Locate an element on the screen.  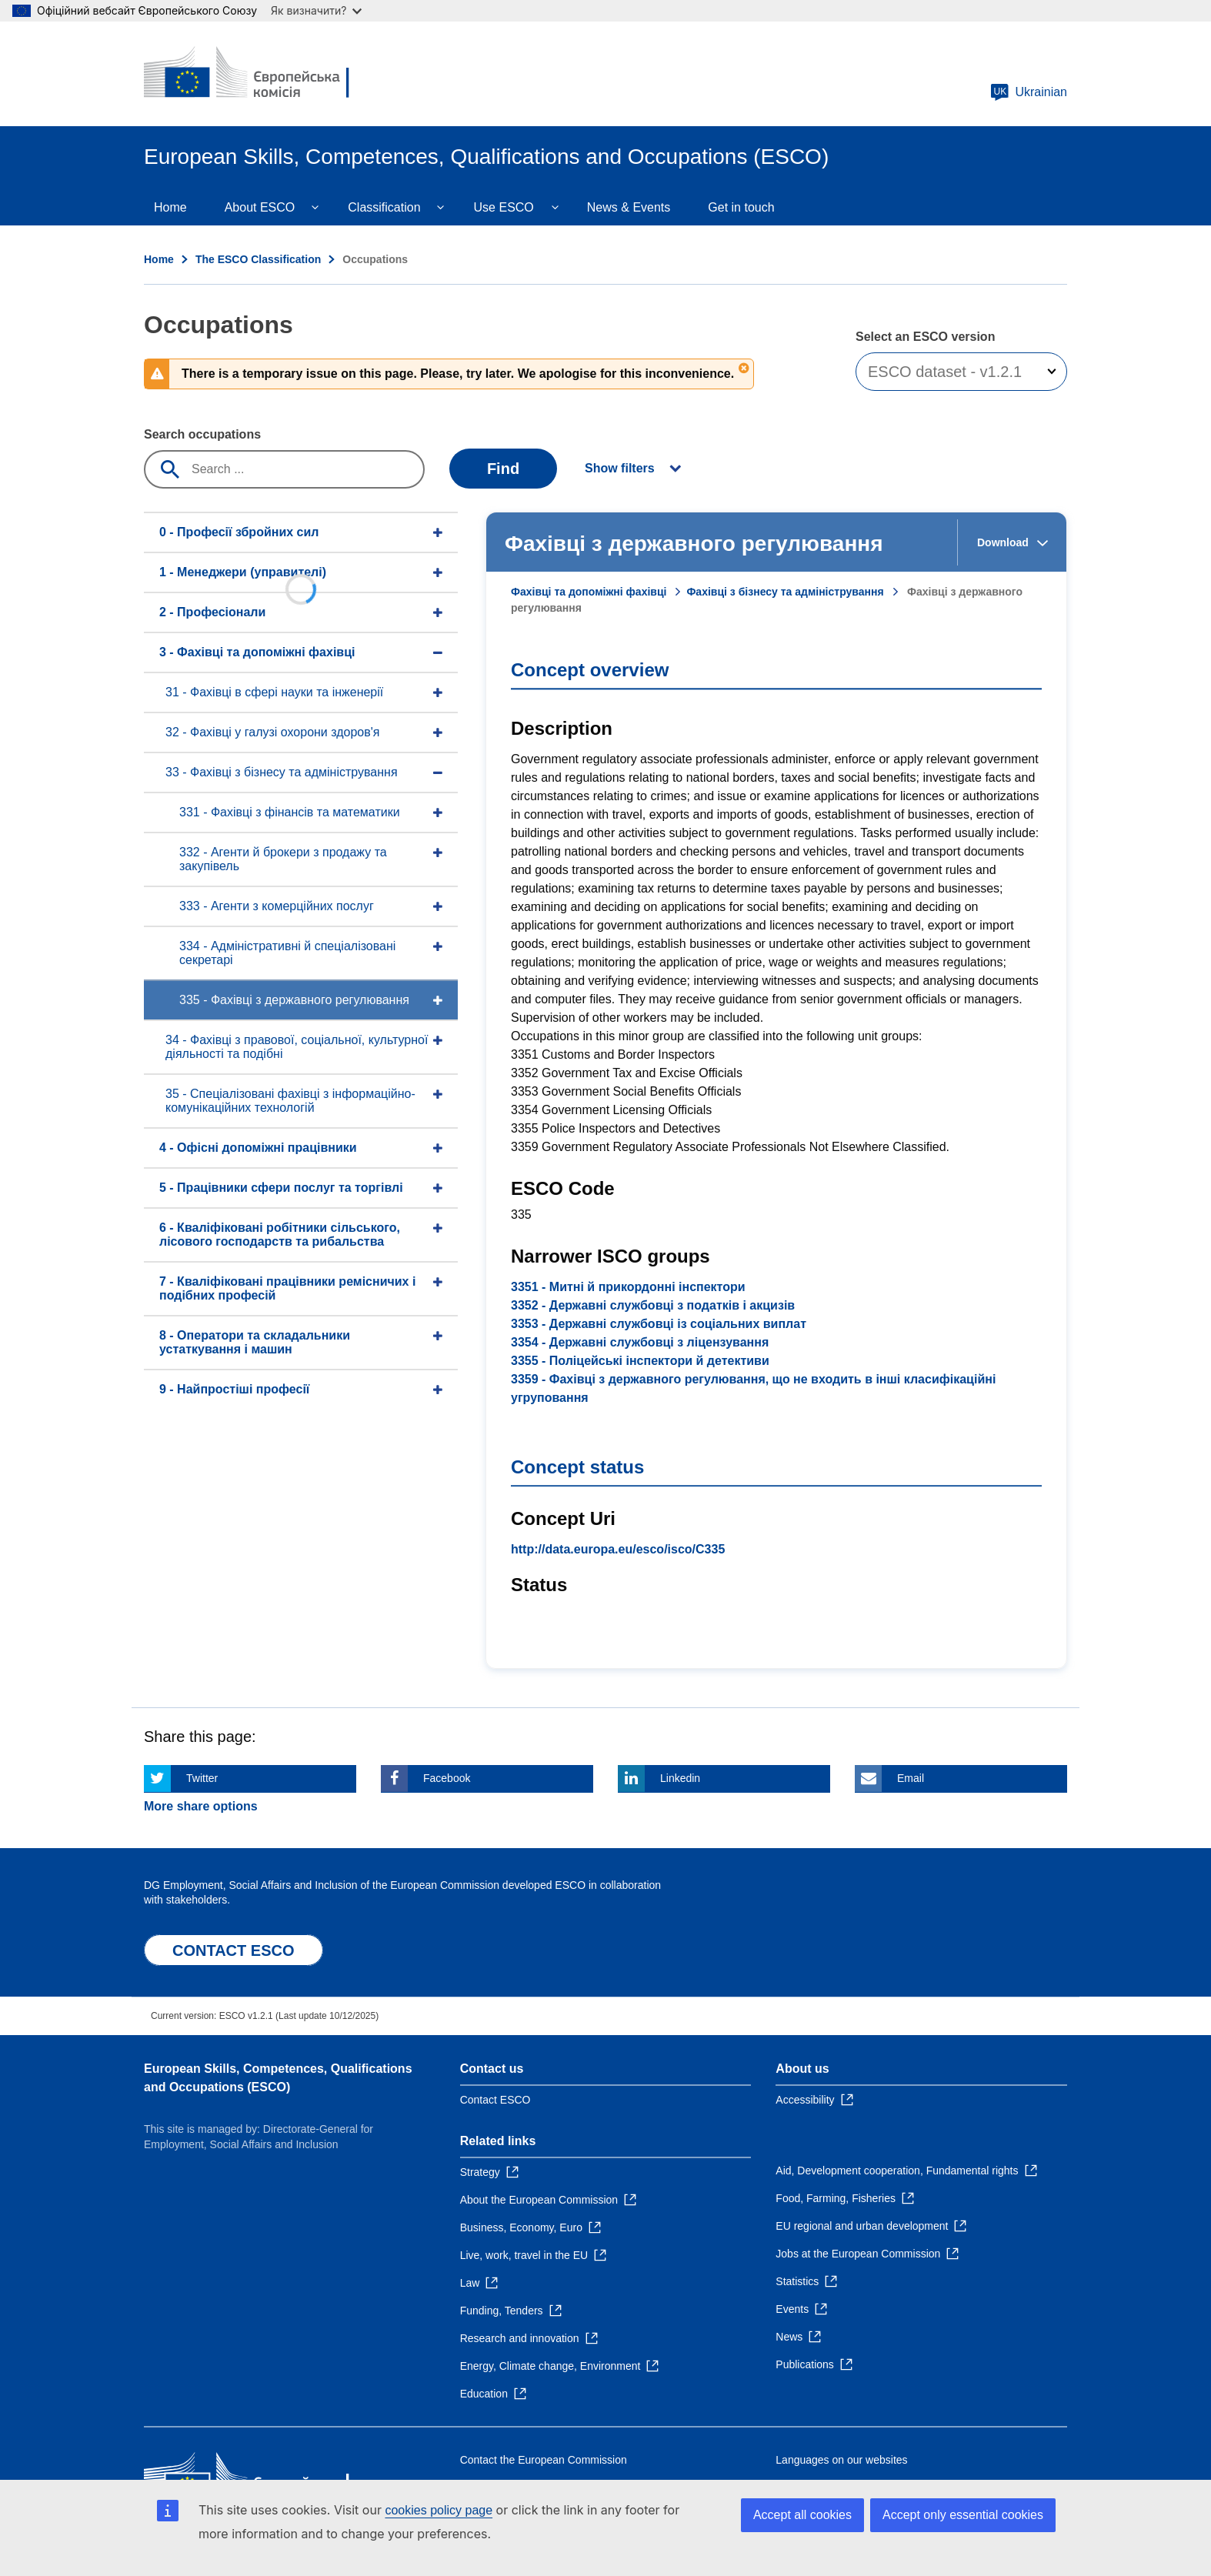
Contact the European Commission is located at coordinates (543, 2460).